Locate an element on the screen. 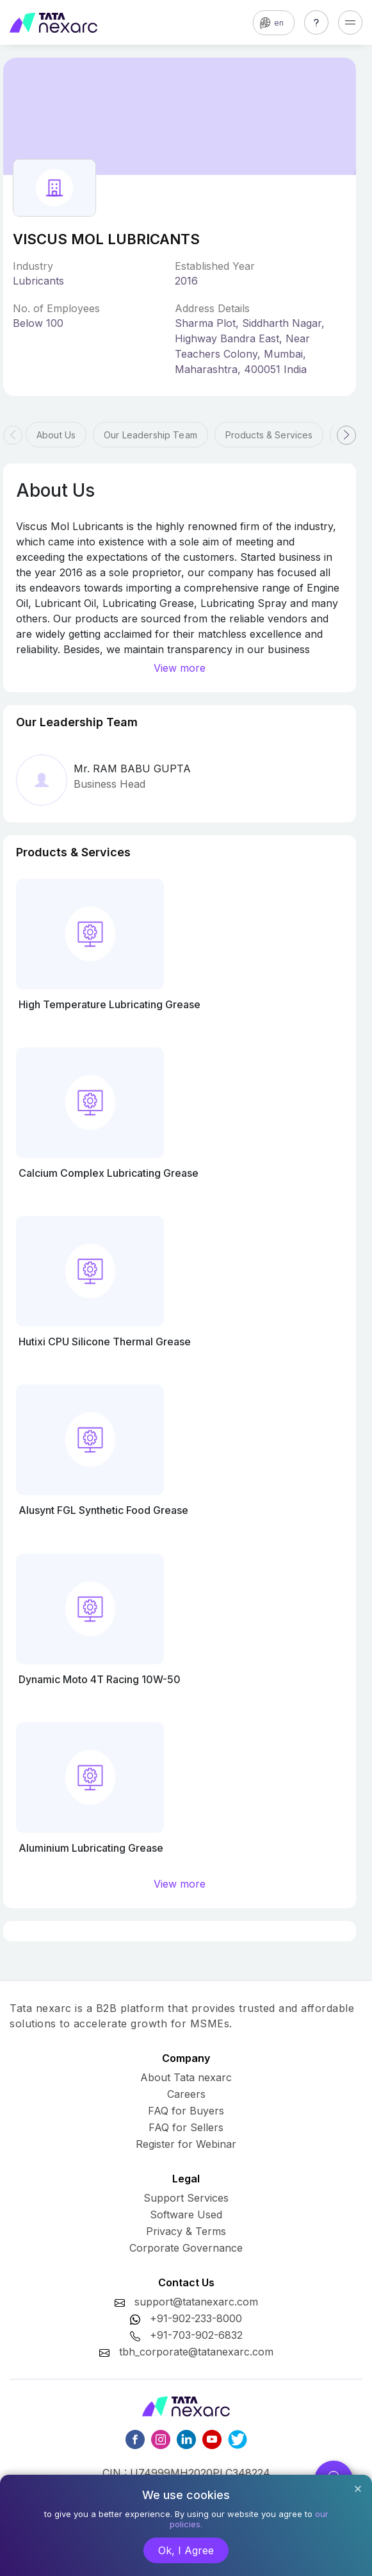  FAQ for Buyers is located at coordinates (186, 2110).